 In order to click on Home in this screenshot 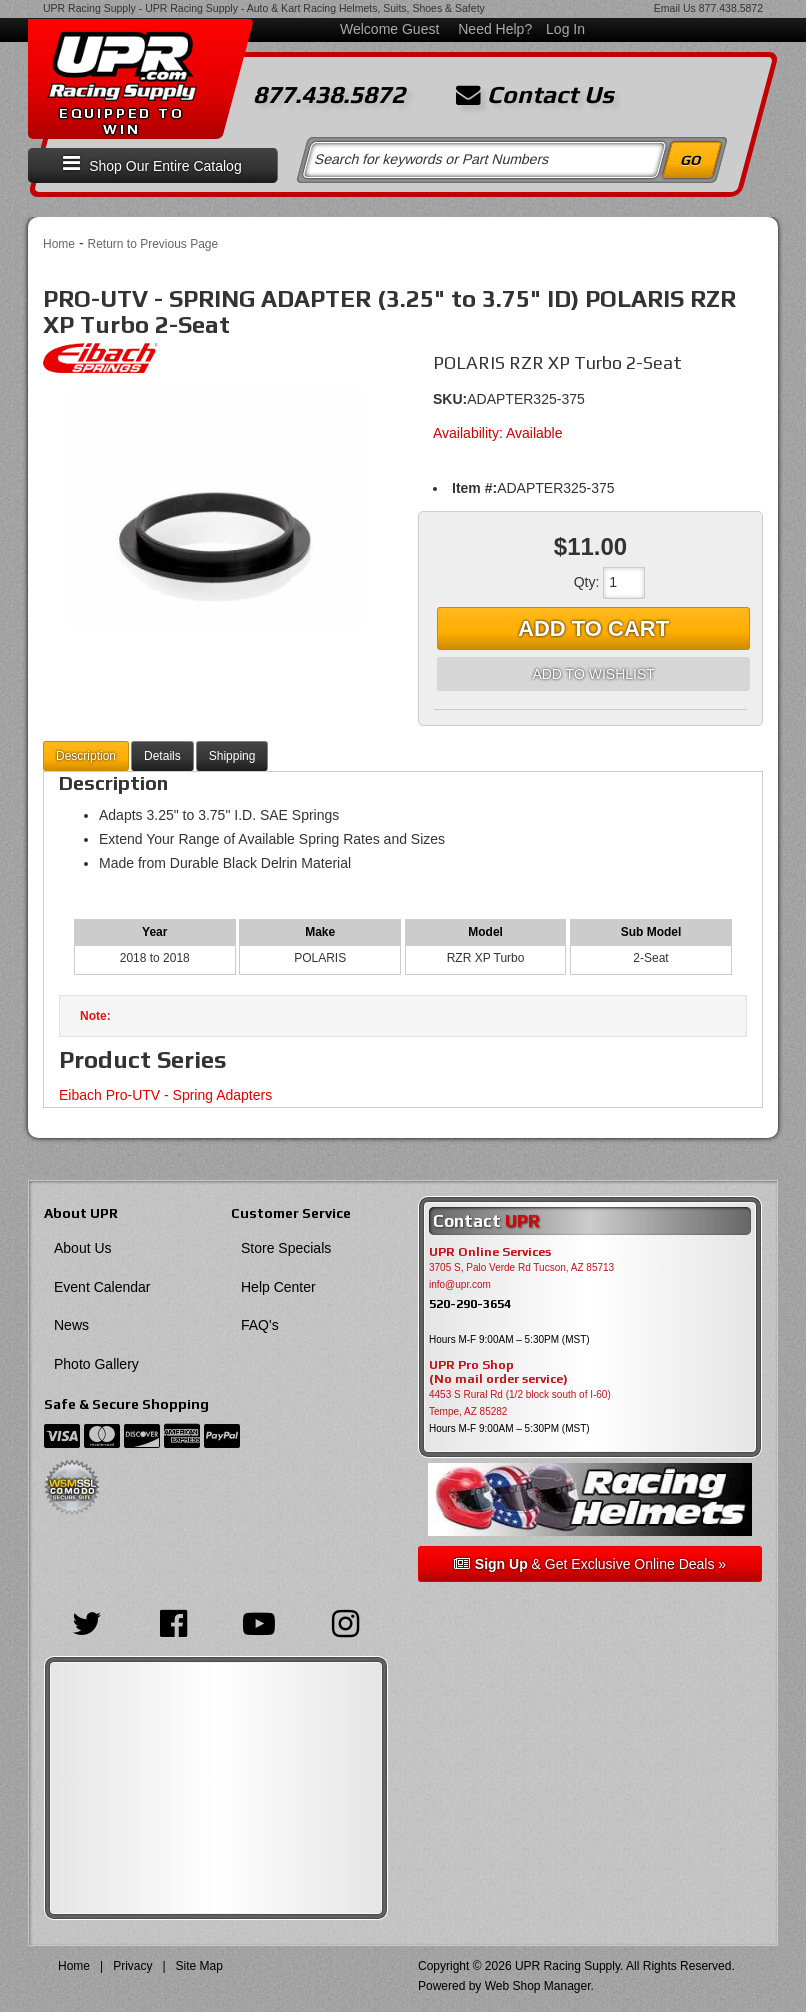, I will do `click(59, 244)`.